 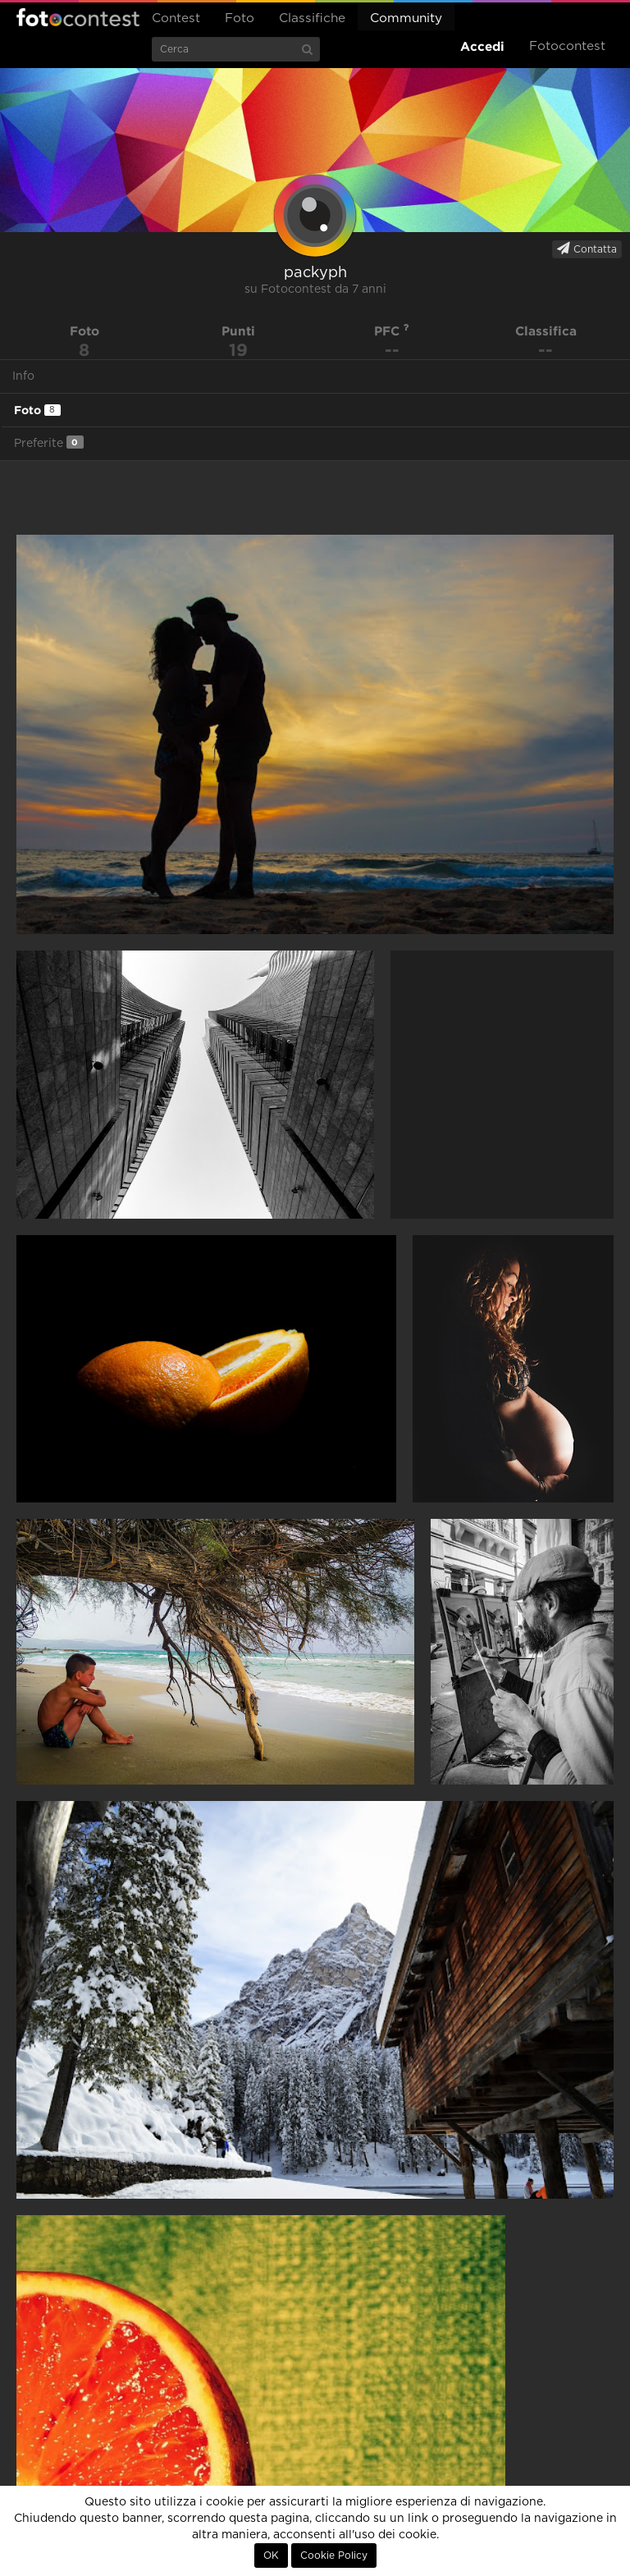 I want to click on Preferite, so click(x=49, y=442).